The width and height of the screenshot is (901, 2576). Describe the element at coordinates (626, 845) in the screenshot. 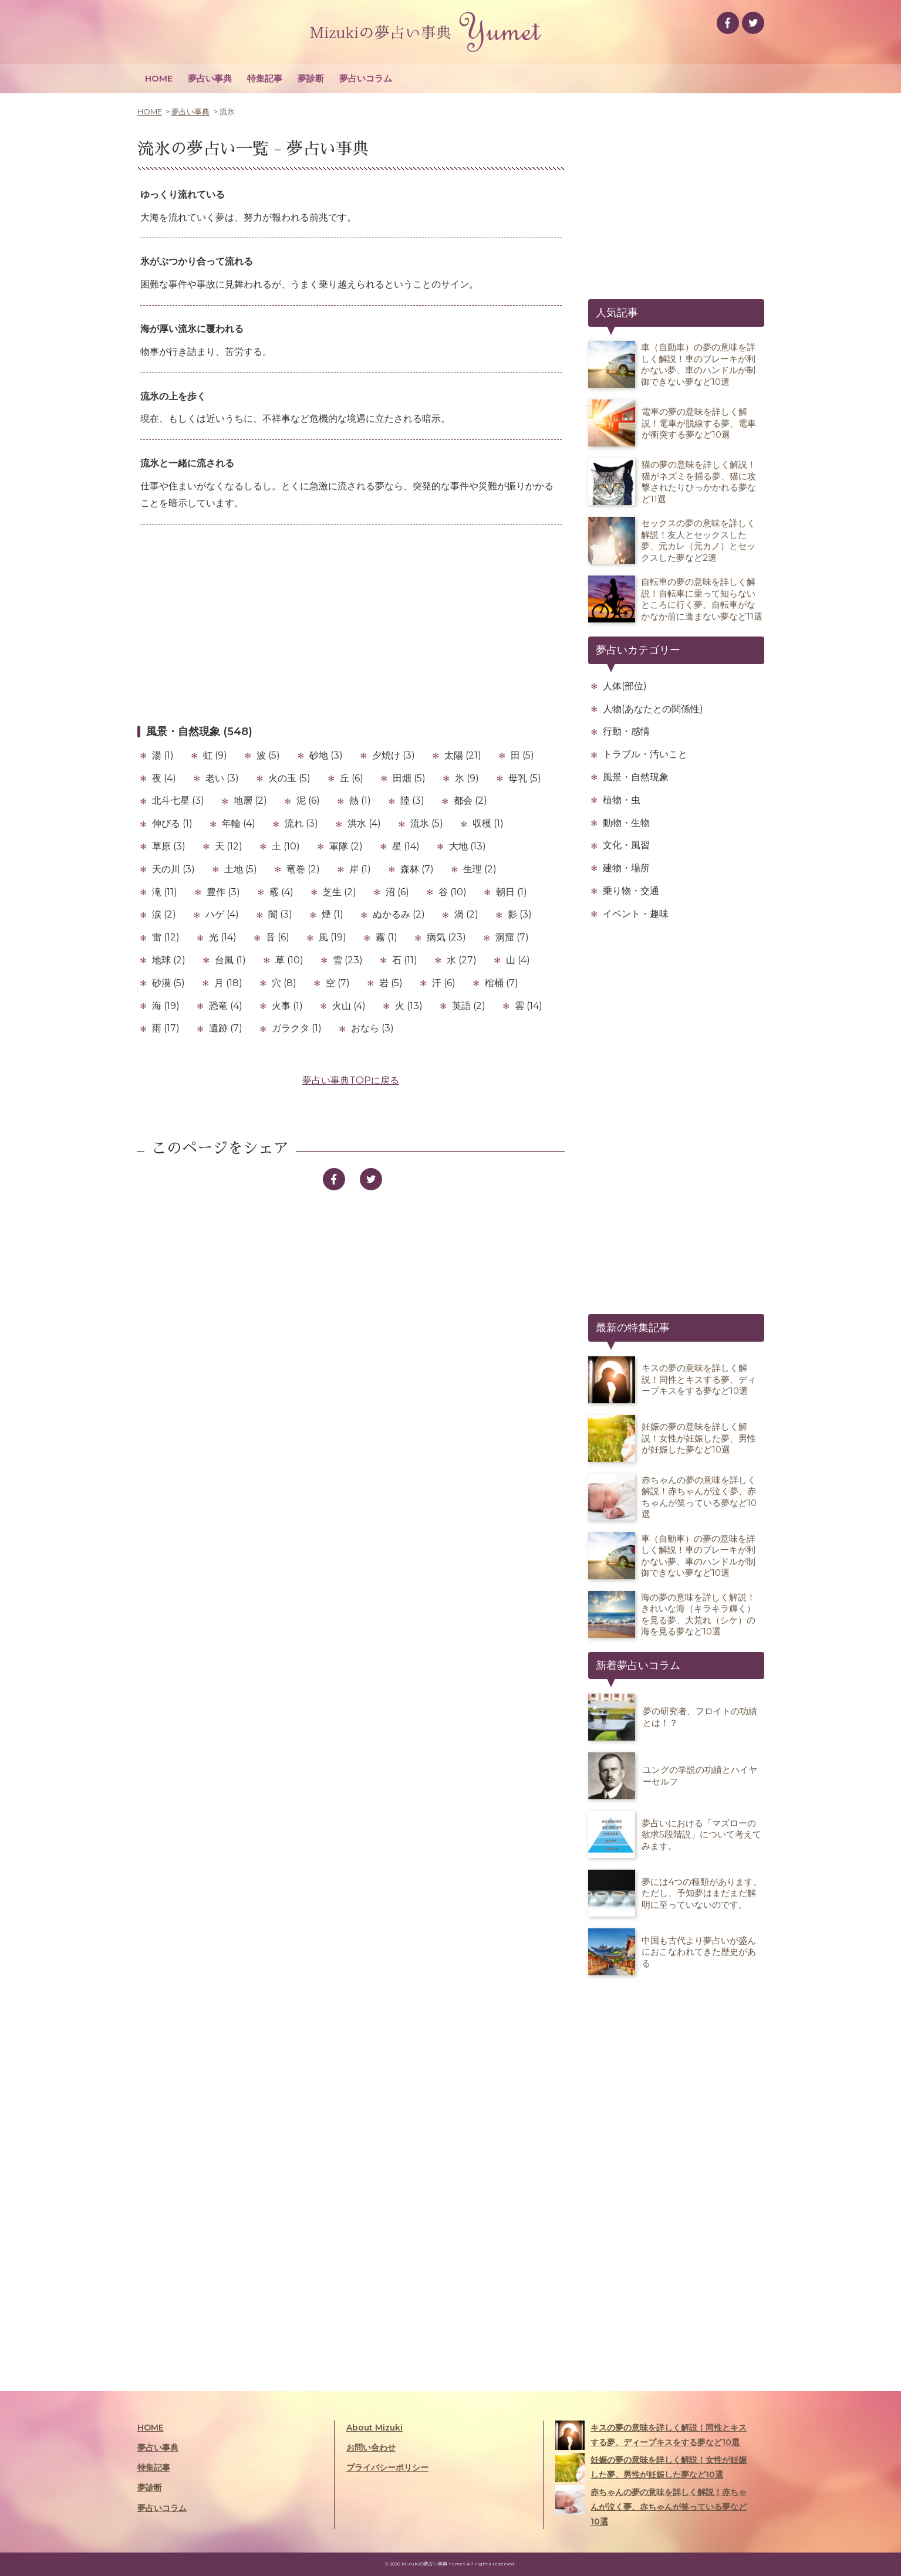

I see `文化・風習` at that location.